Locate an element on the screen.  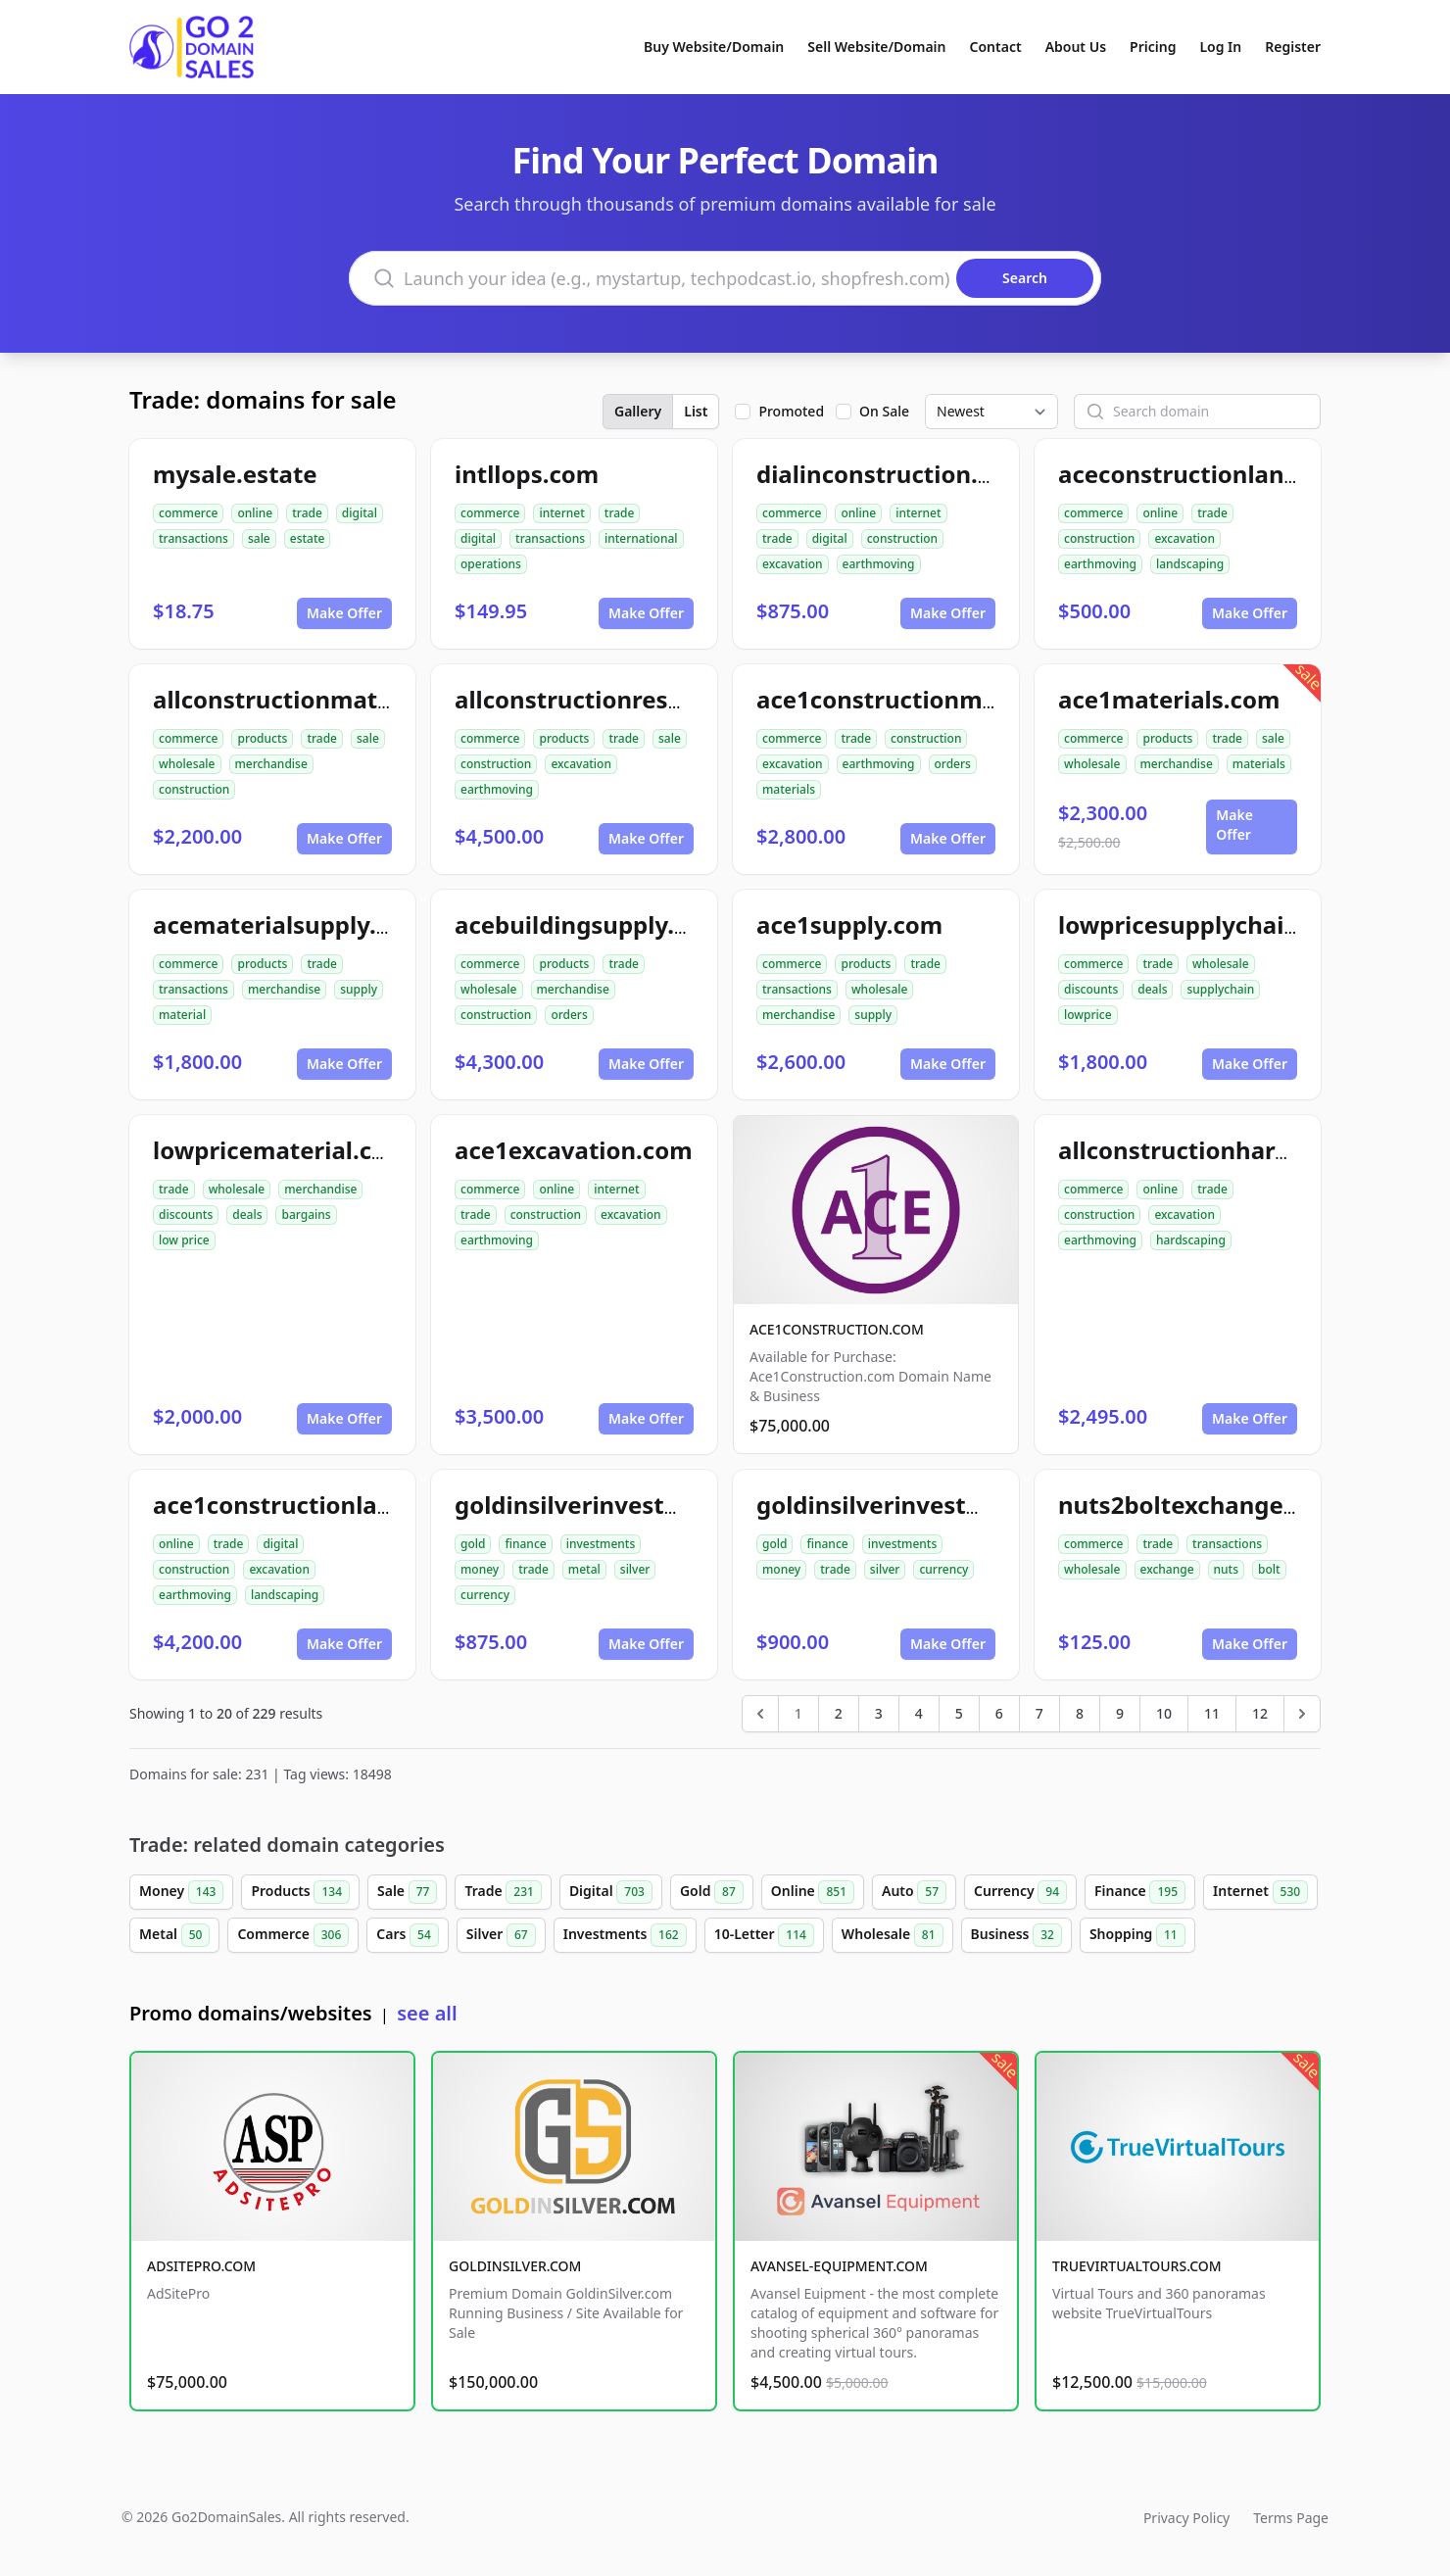
Finance is located at coordinates (1139, 1892).